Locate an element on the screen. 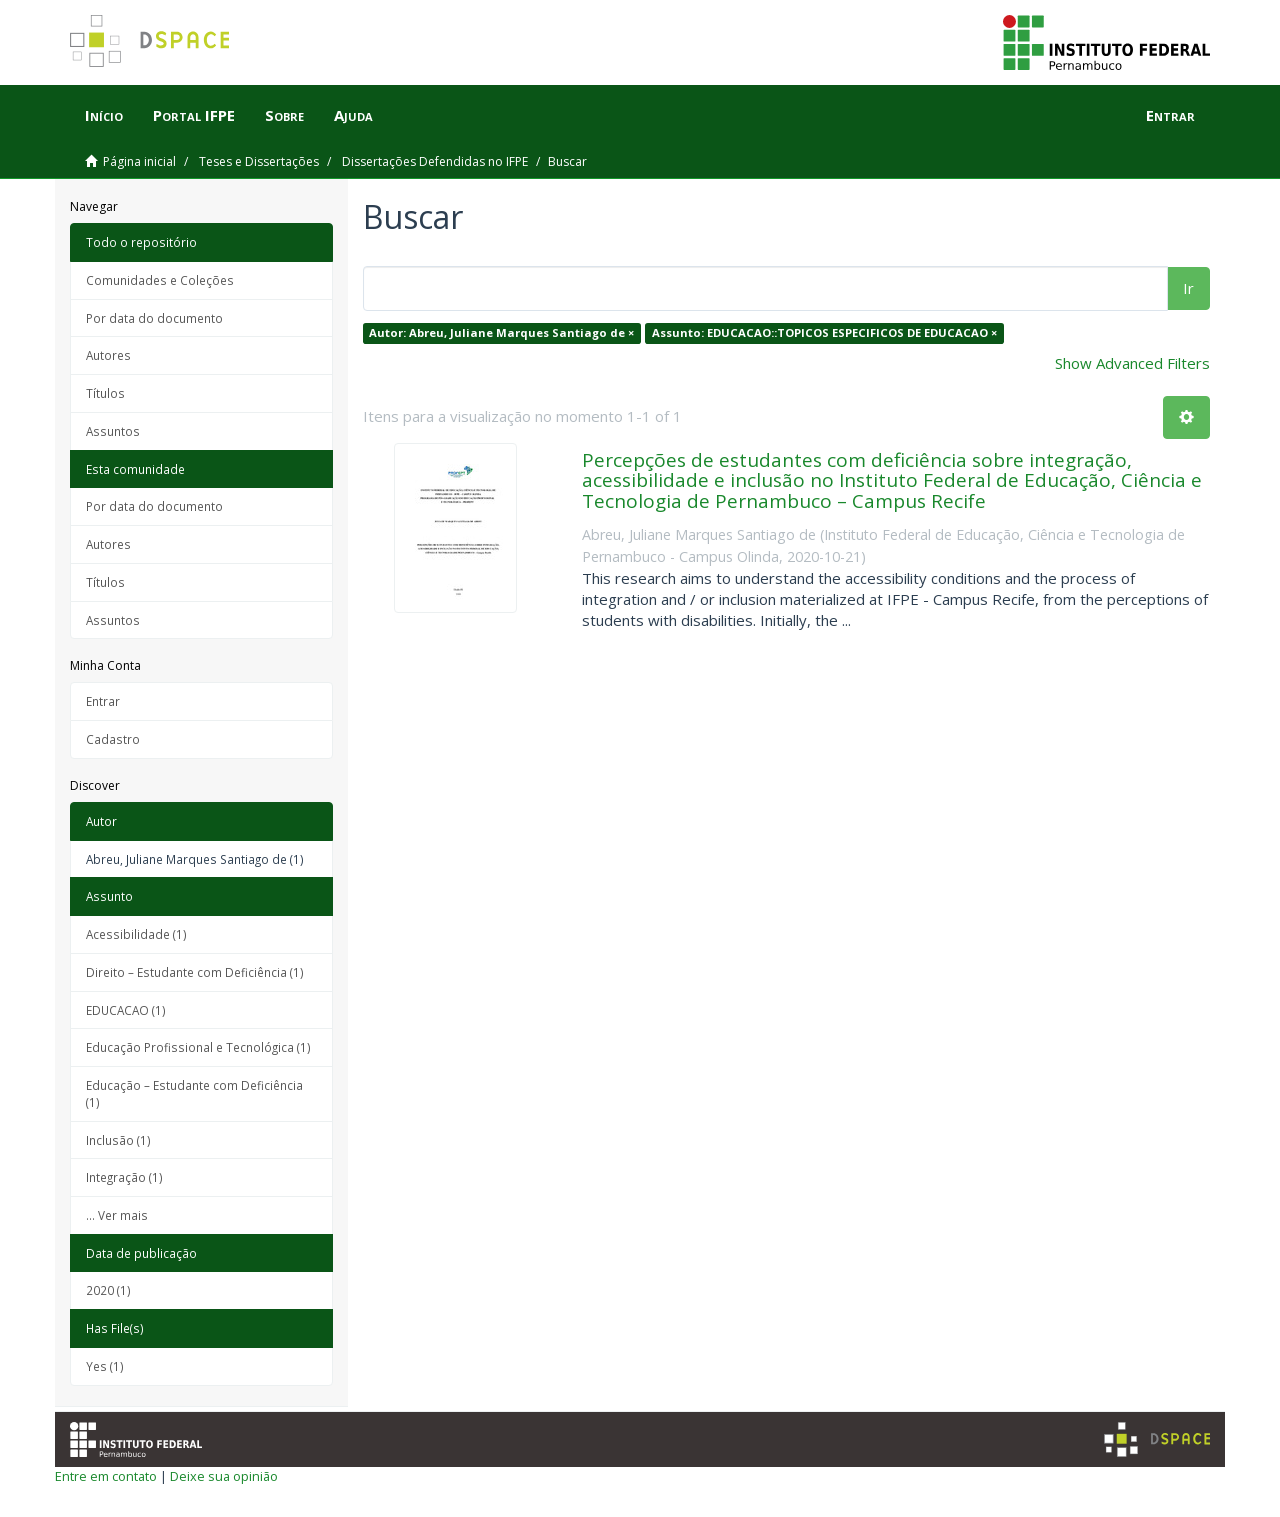 This screenshot has width=1280, height=1517. Comunidades e Coleções is located at coordinates (160, 280).